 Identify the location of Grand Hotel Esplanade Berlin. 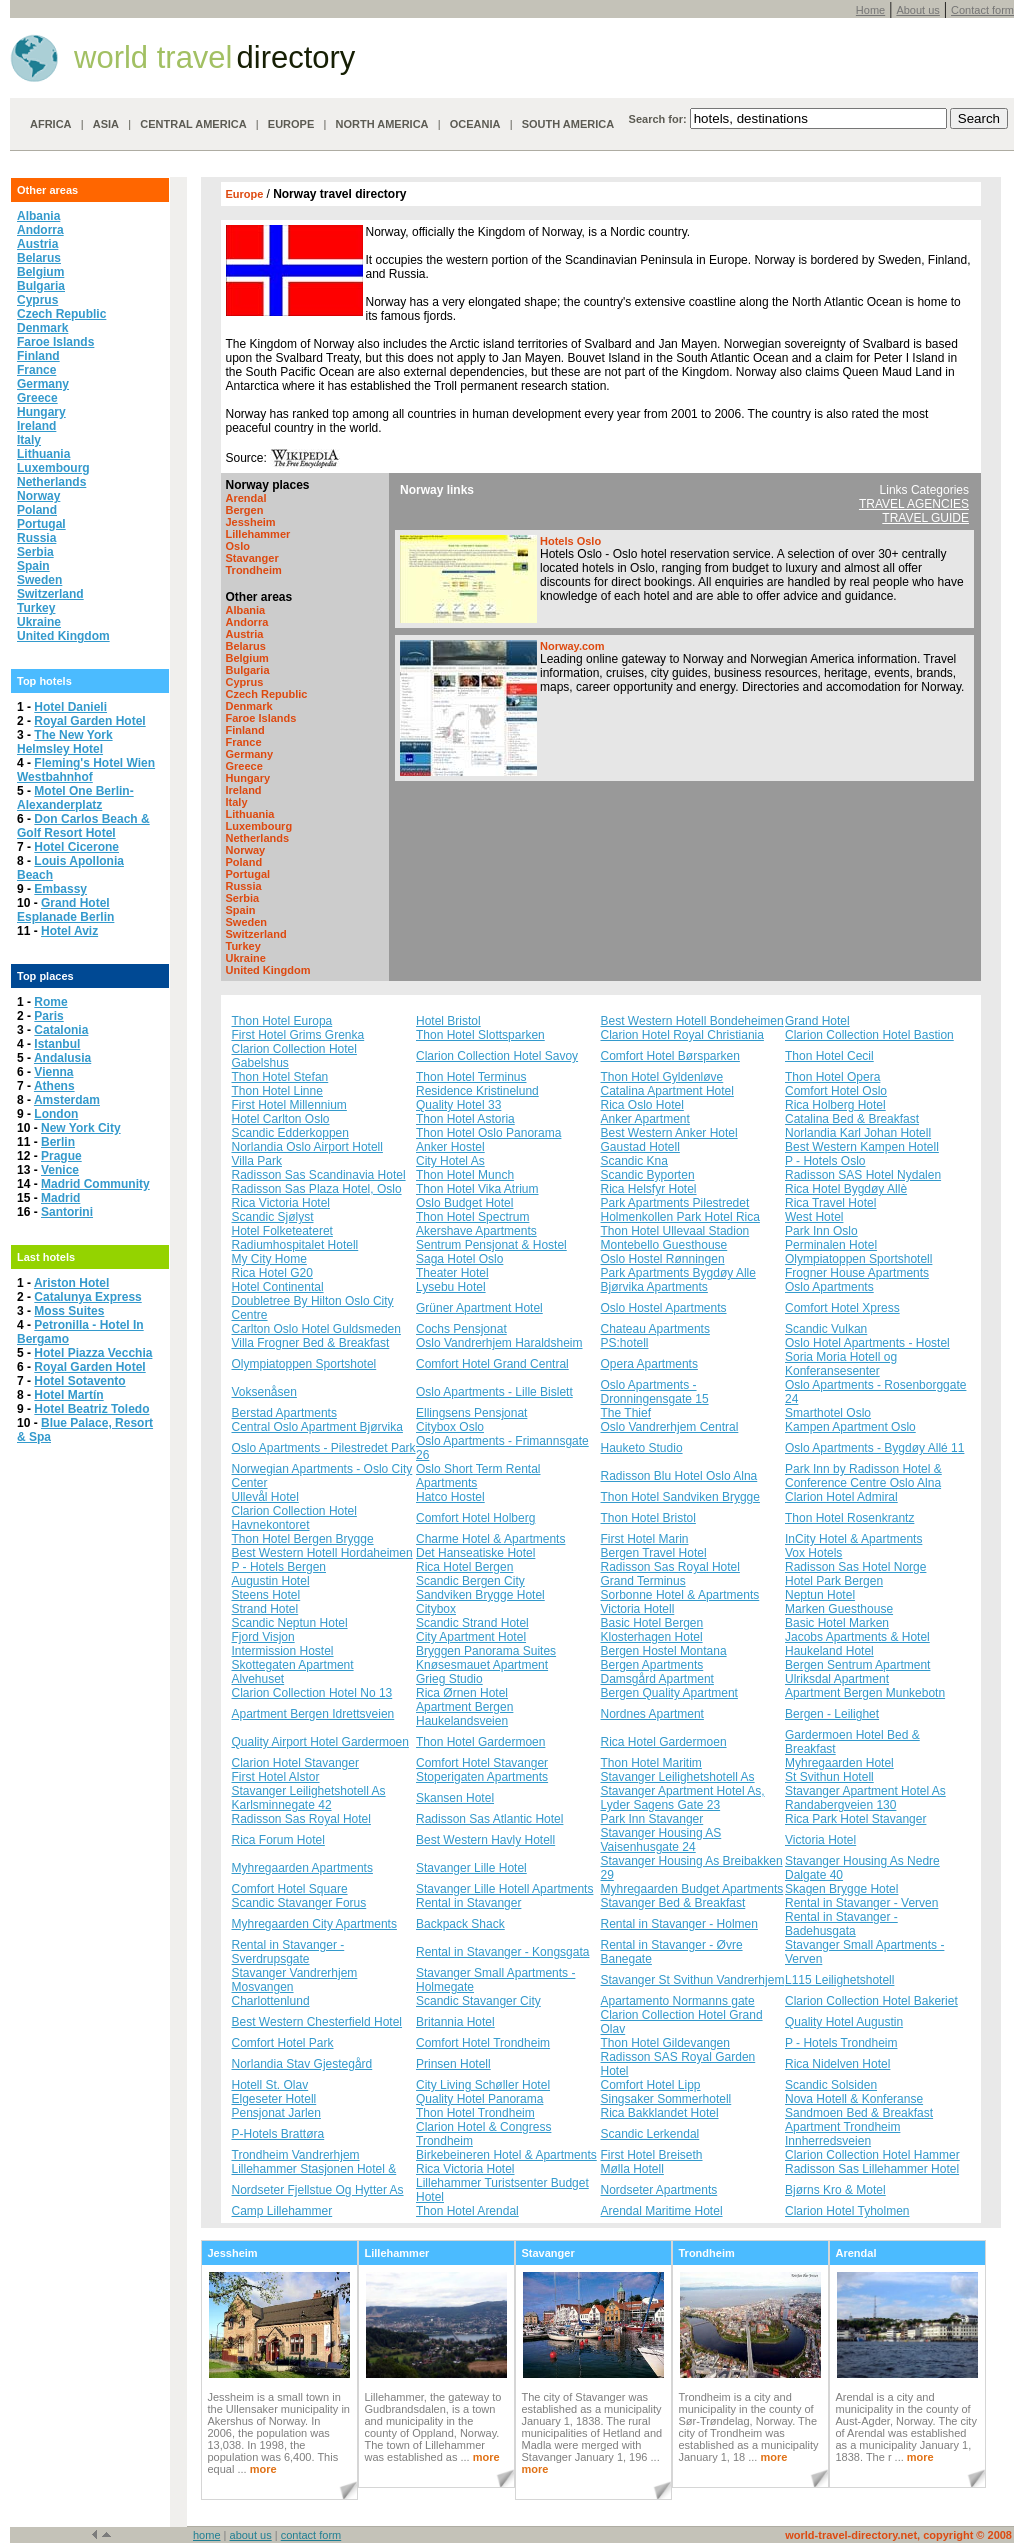
(65, 910).